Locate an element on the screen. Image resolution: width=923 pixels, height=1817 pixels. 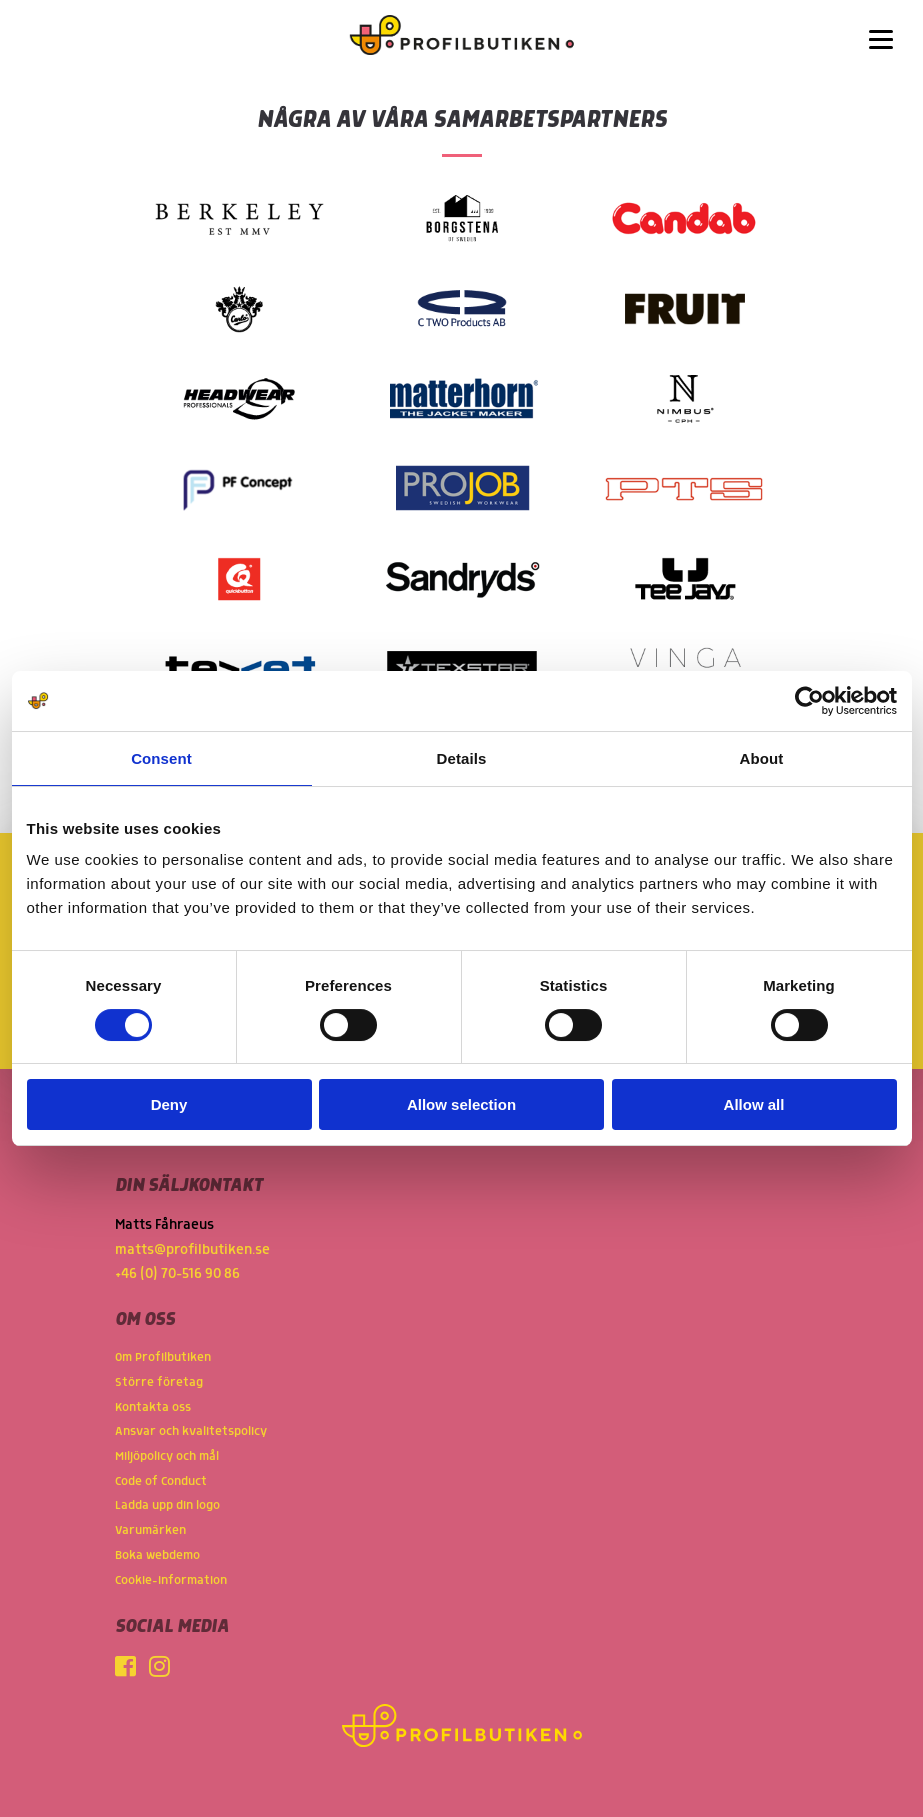
Boka webdemo is located at coordinates (157, 1555).